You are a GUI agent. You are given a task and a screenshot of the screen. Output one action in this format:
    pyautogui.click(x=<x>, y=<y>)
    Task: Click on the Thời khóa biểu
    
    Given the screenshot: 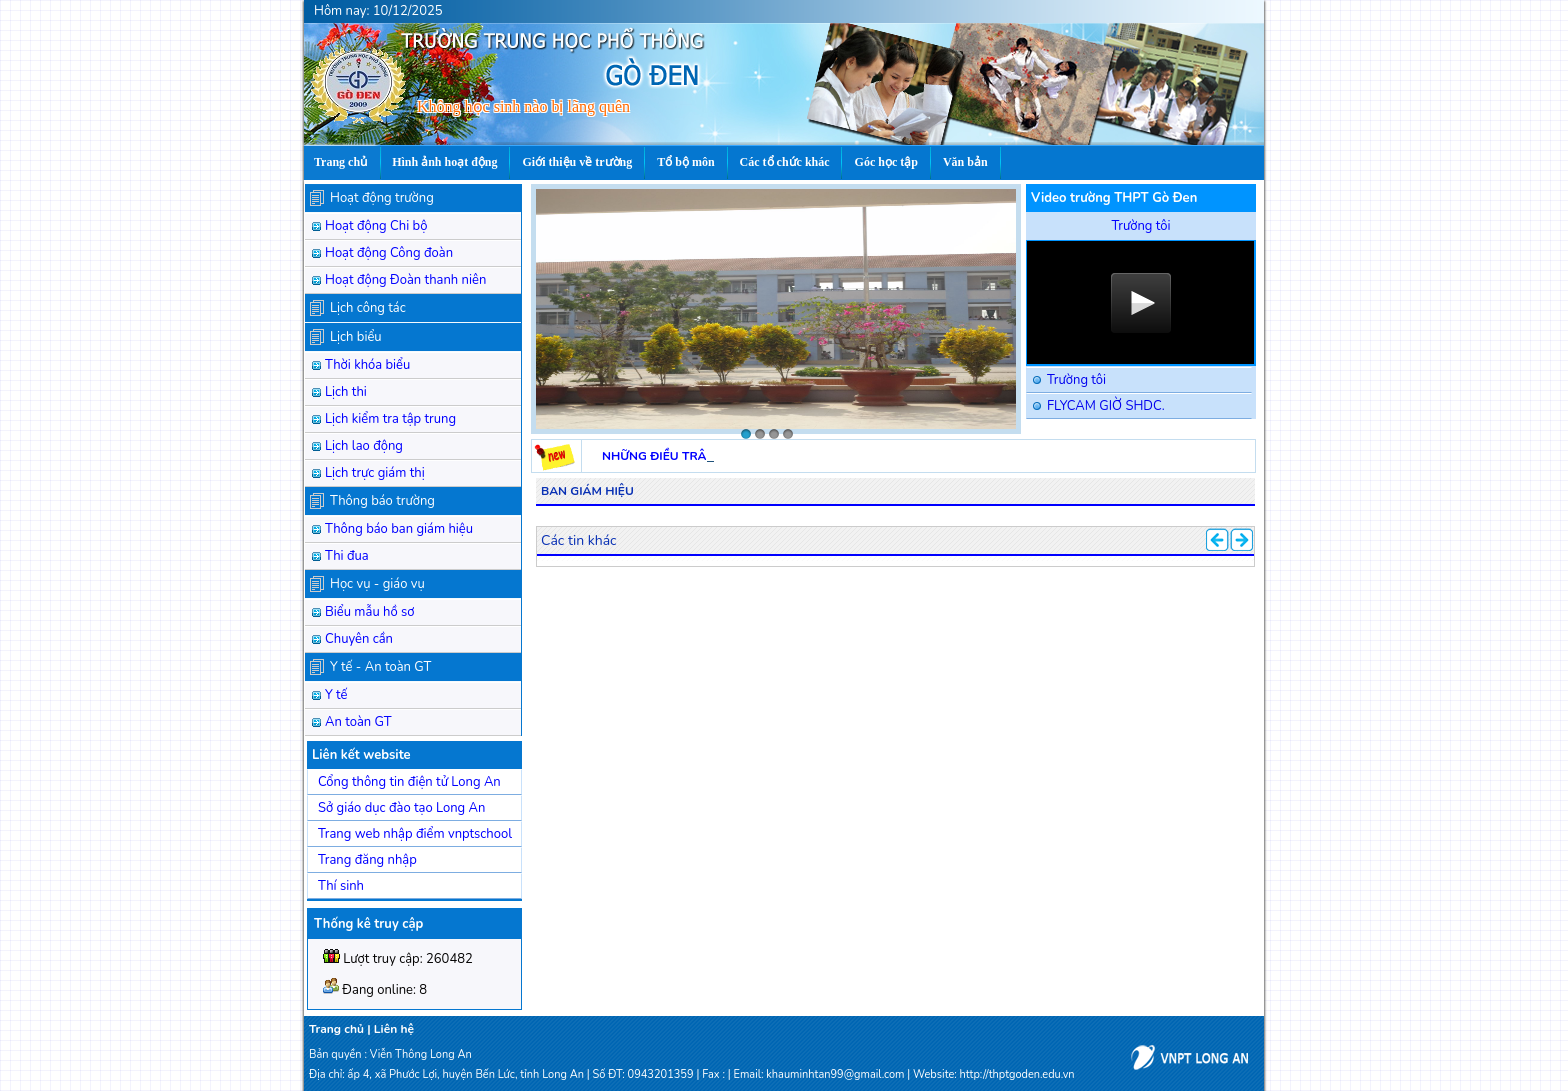 What is the action you would take?
    pyautogui.click(x=367, y=365)
    